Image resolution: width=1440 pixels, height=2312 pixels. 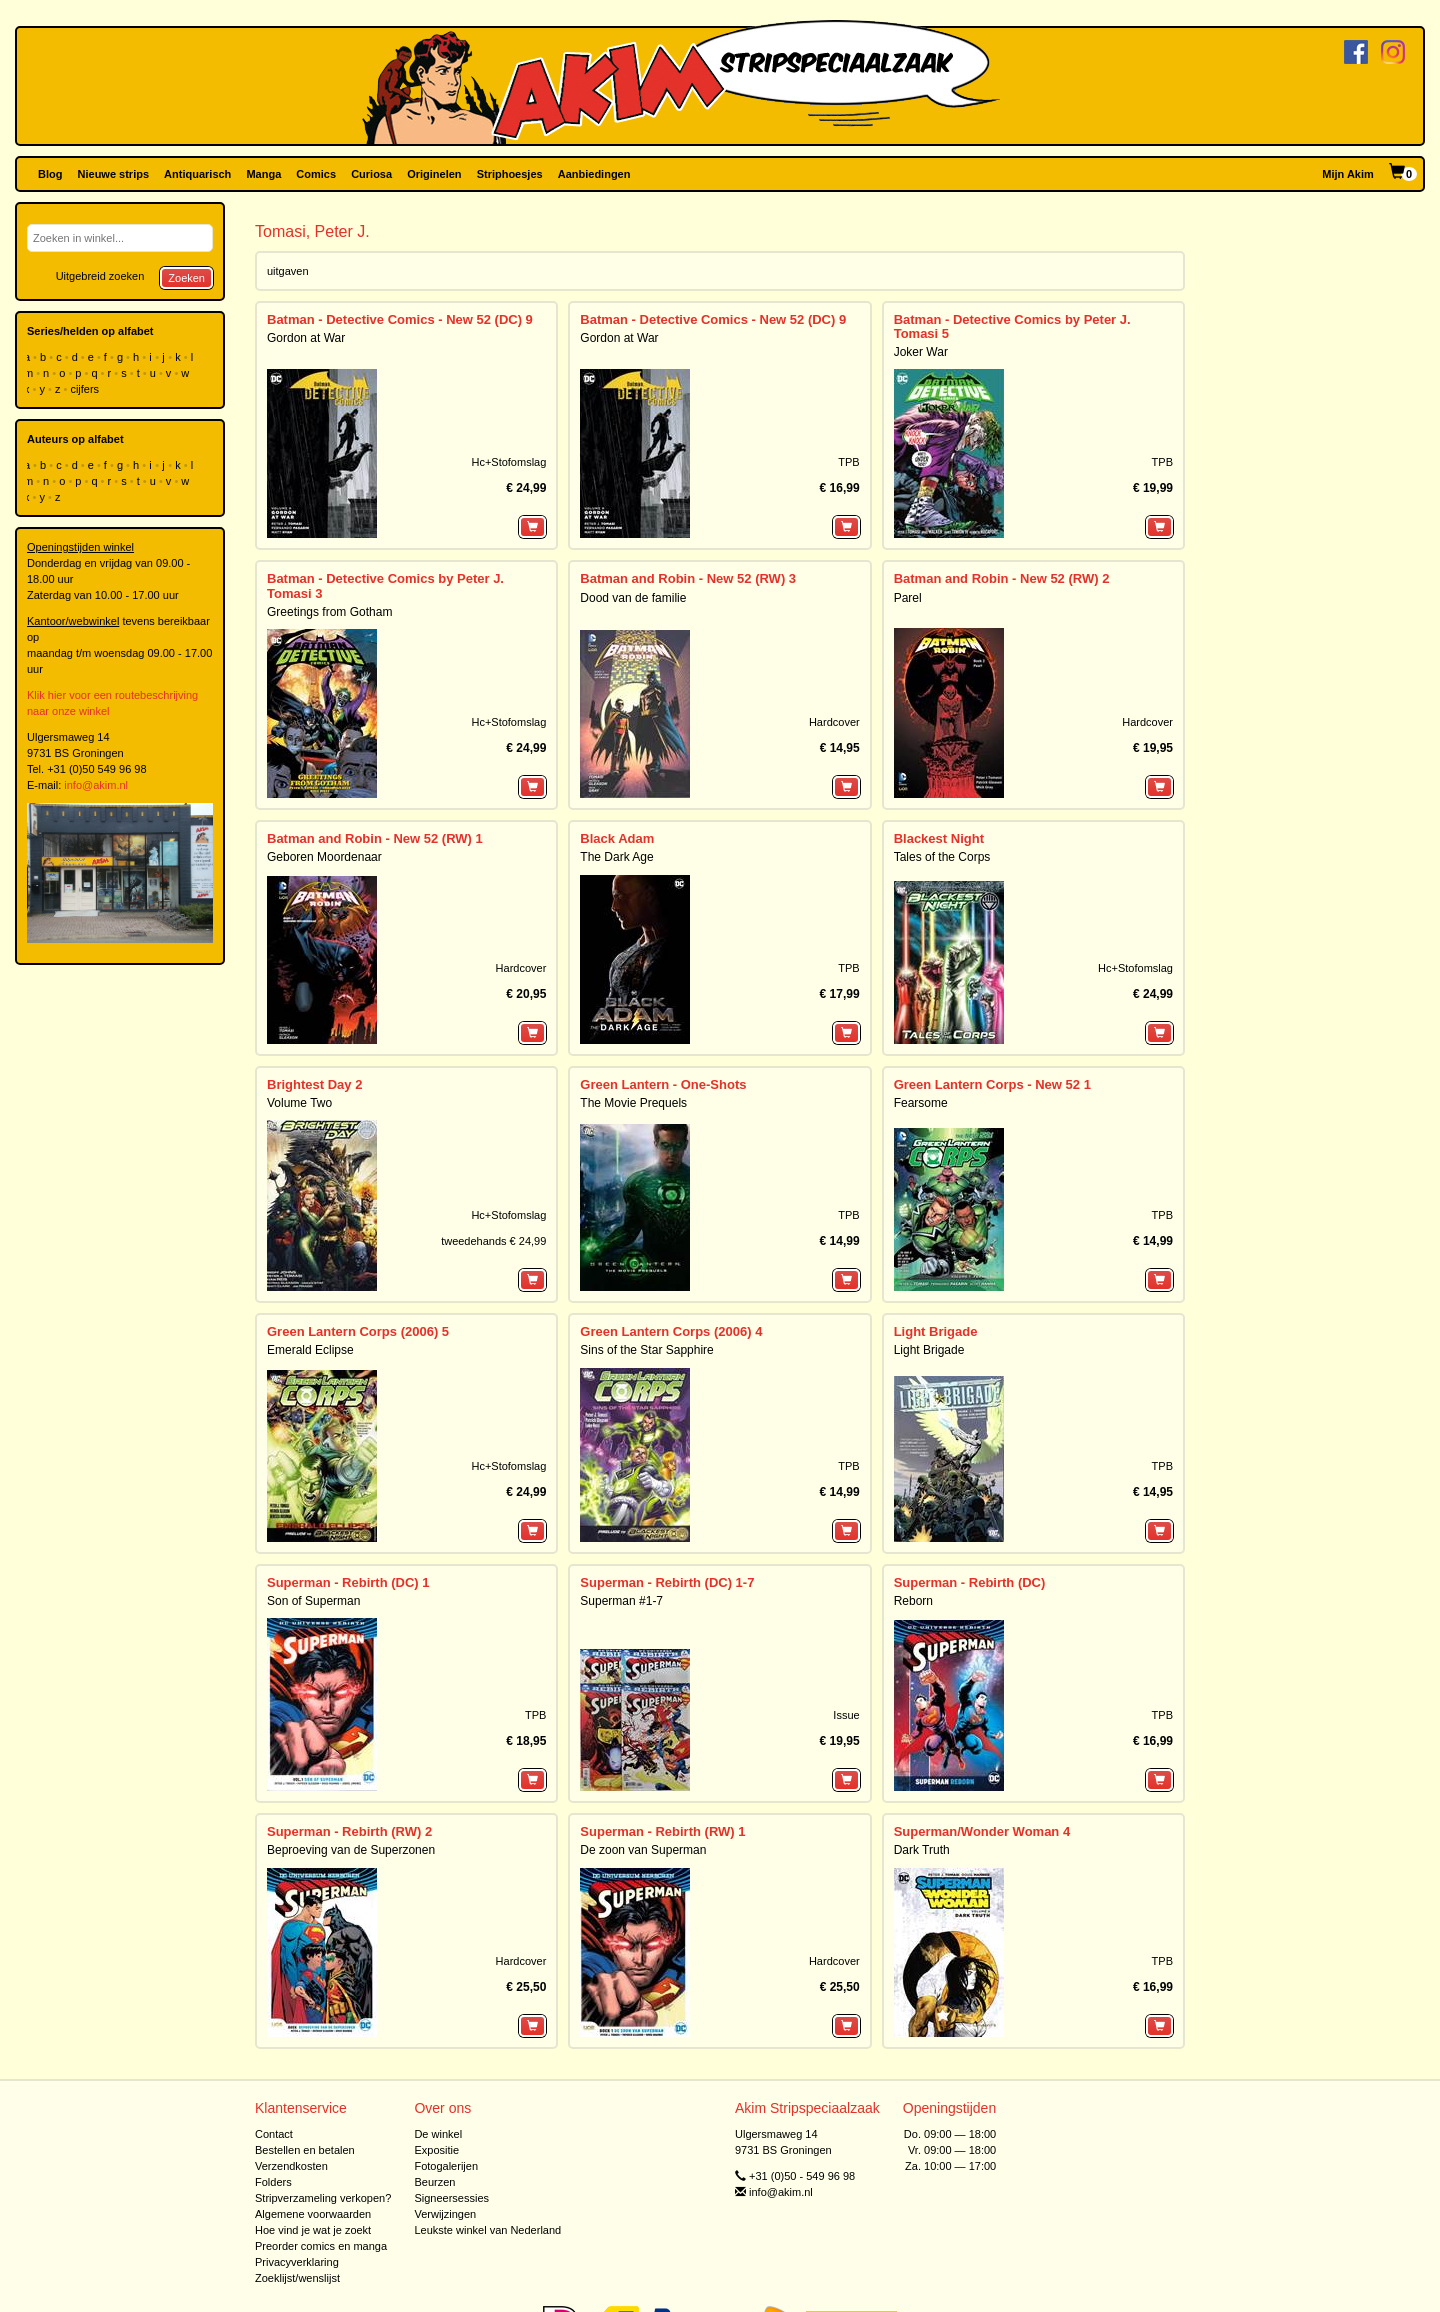 What do you see at coordinates (633, 598) in the screenshot?
I see `Dood van de familie` at bounding box center [633, 598].